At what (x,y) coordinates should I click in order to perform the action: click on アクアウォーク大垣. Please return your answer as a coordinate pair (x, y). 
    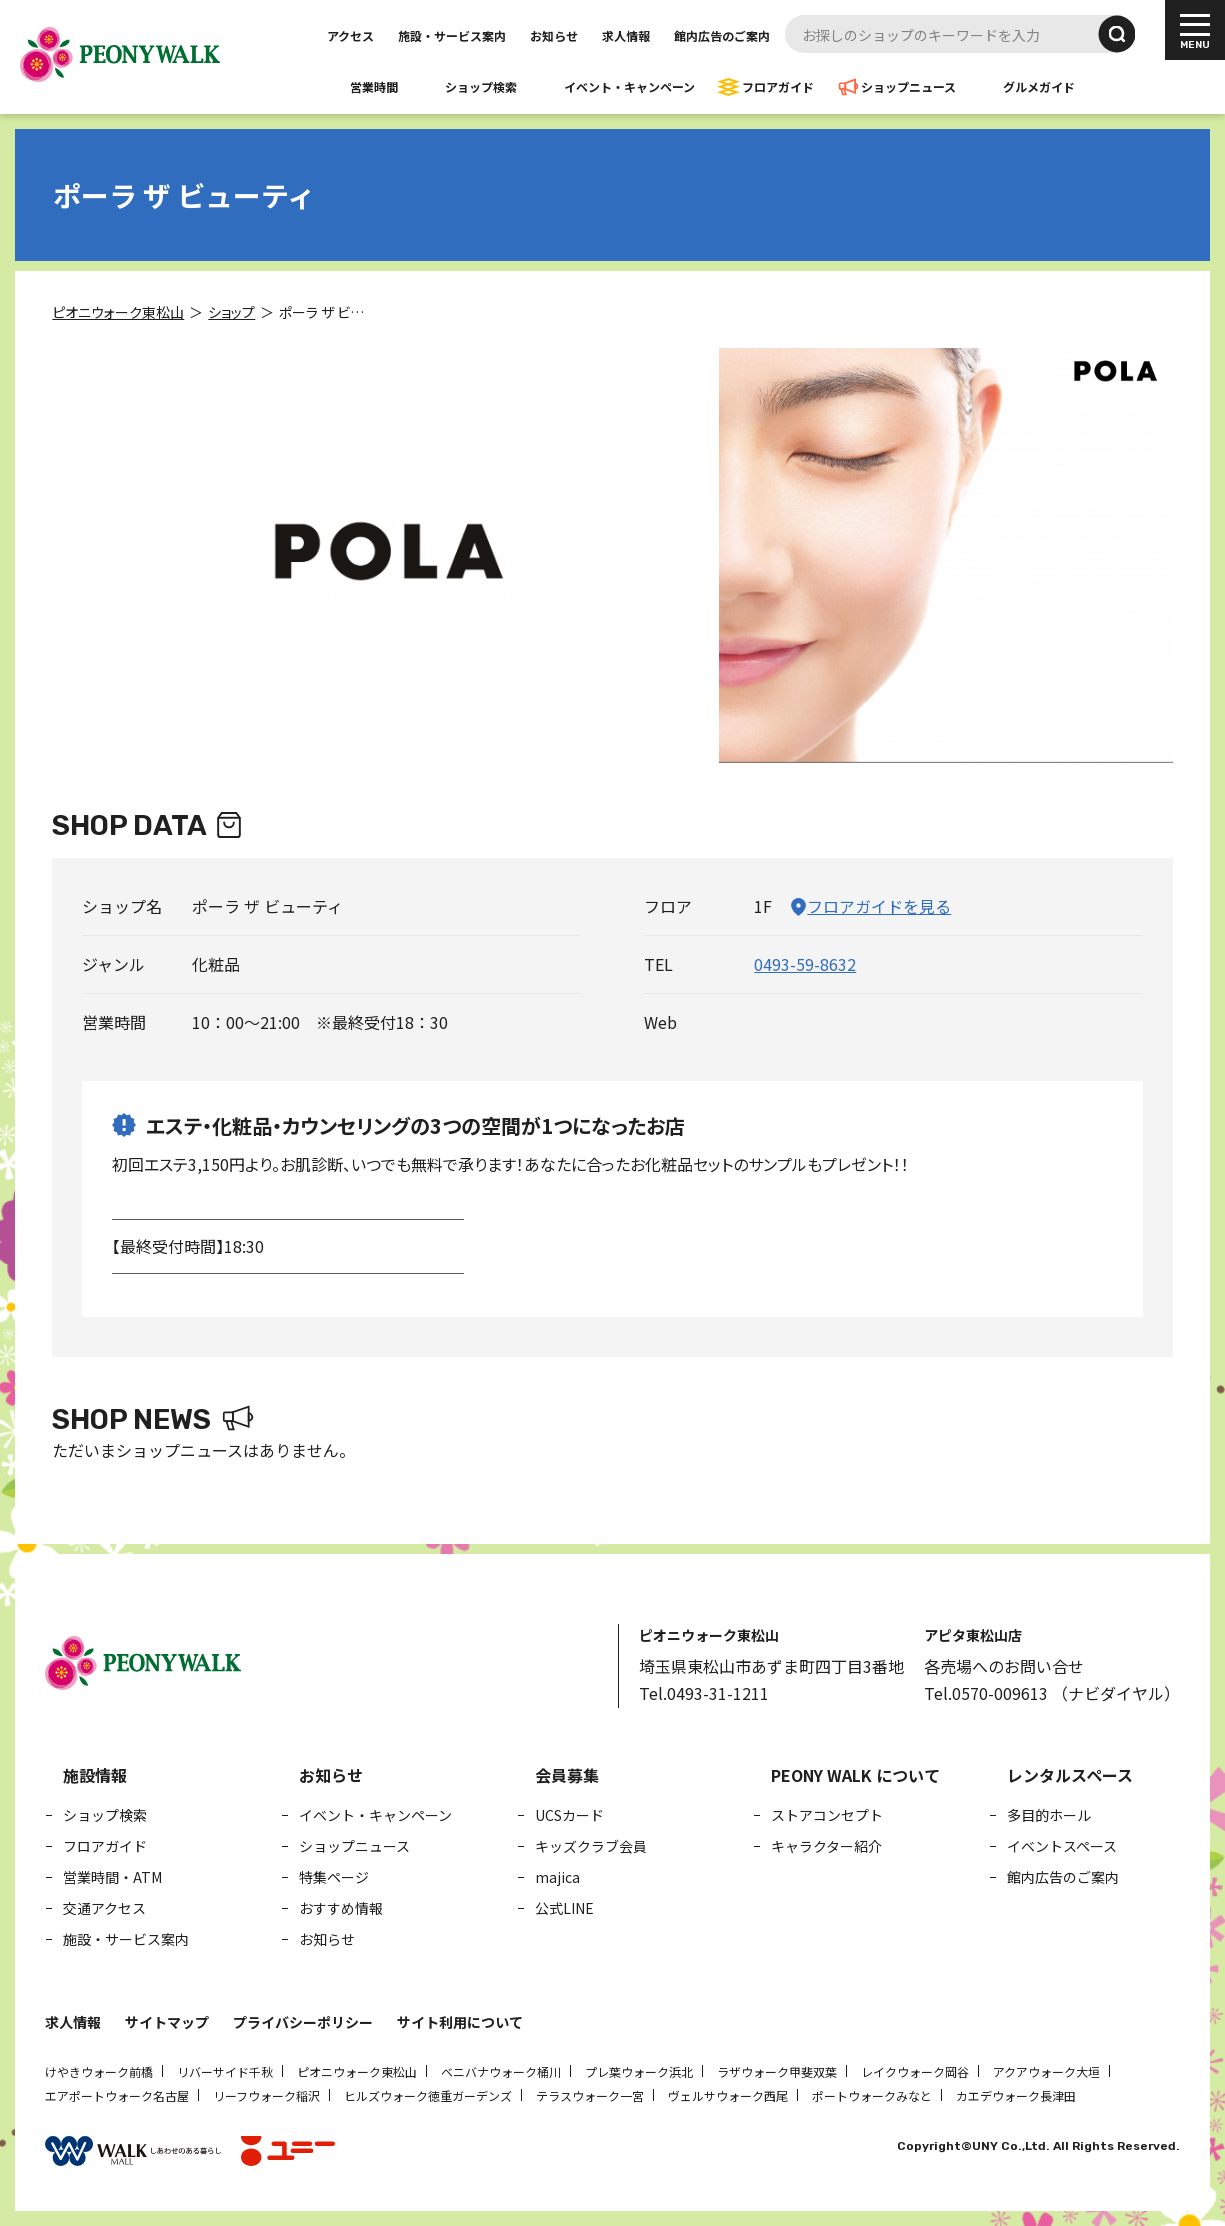
    Looking at the image, I should click on (1046, 2071).